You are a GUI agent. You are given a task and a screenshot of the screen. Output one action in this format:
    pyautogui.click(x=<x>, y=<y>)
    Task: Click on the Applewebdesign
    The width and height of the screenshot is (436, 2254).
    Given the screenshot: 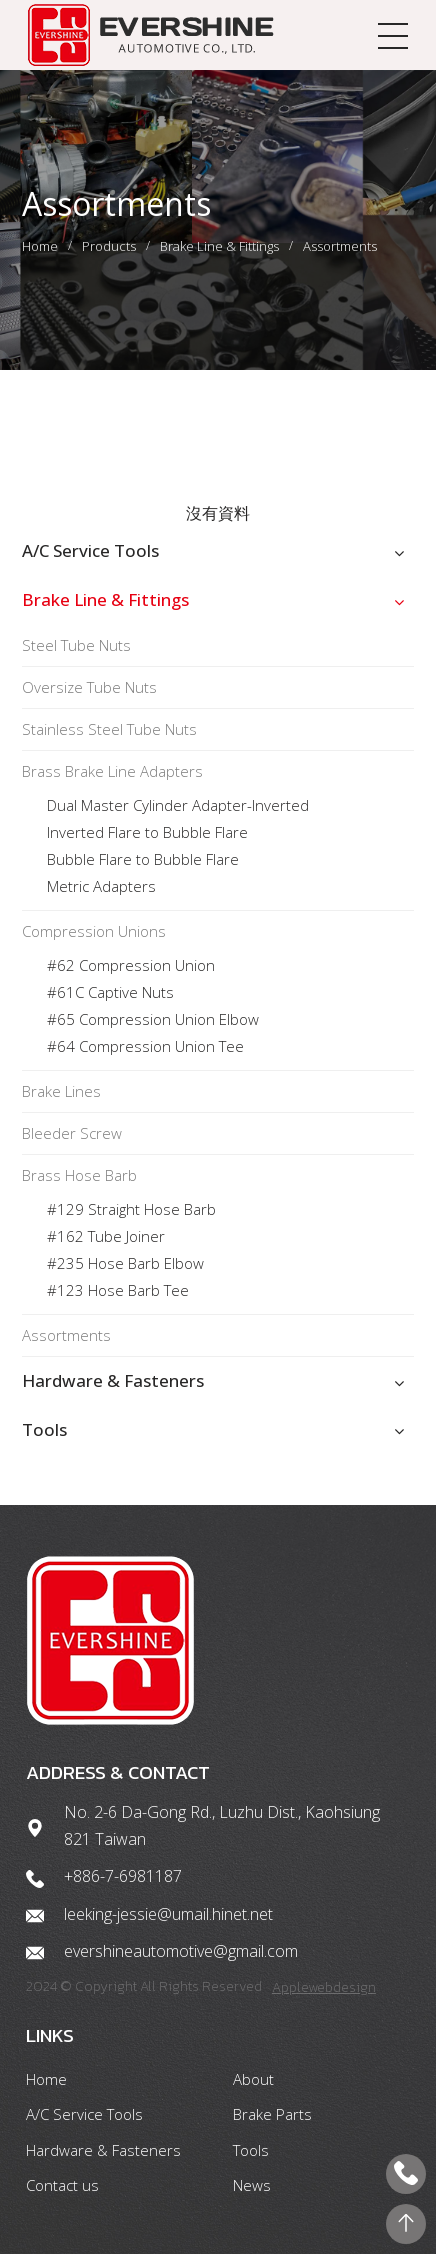 What is the action you would take?
    pyautogui.click(x=324, y=1987)
    